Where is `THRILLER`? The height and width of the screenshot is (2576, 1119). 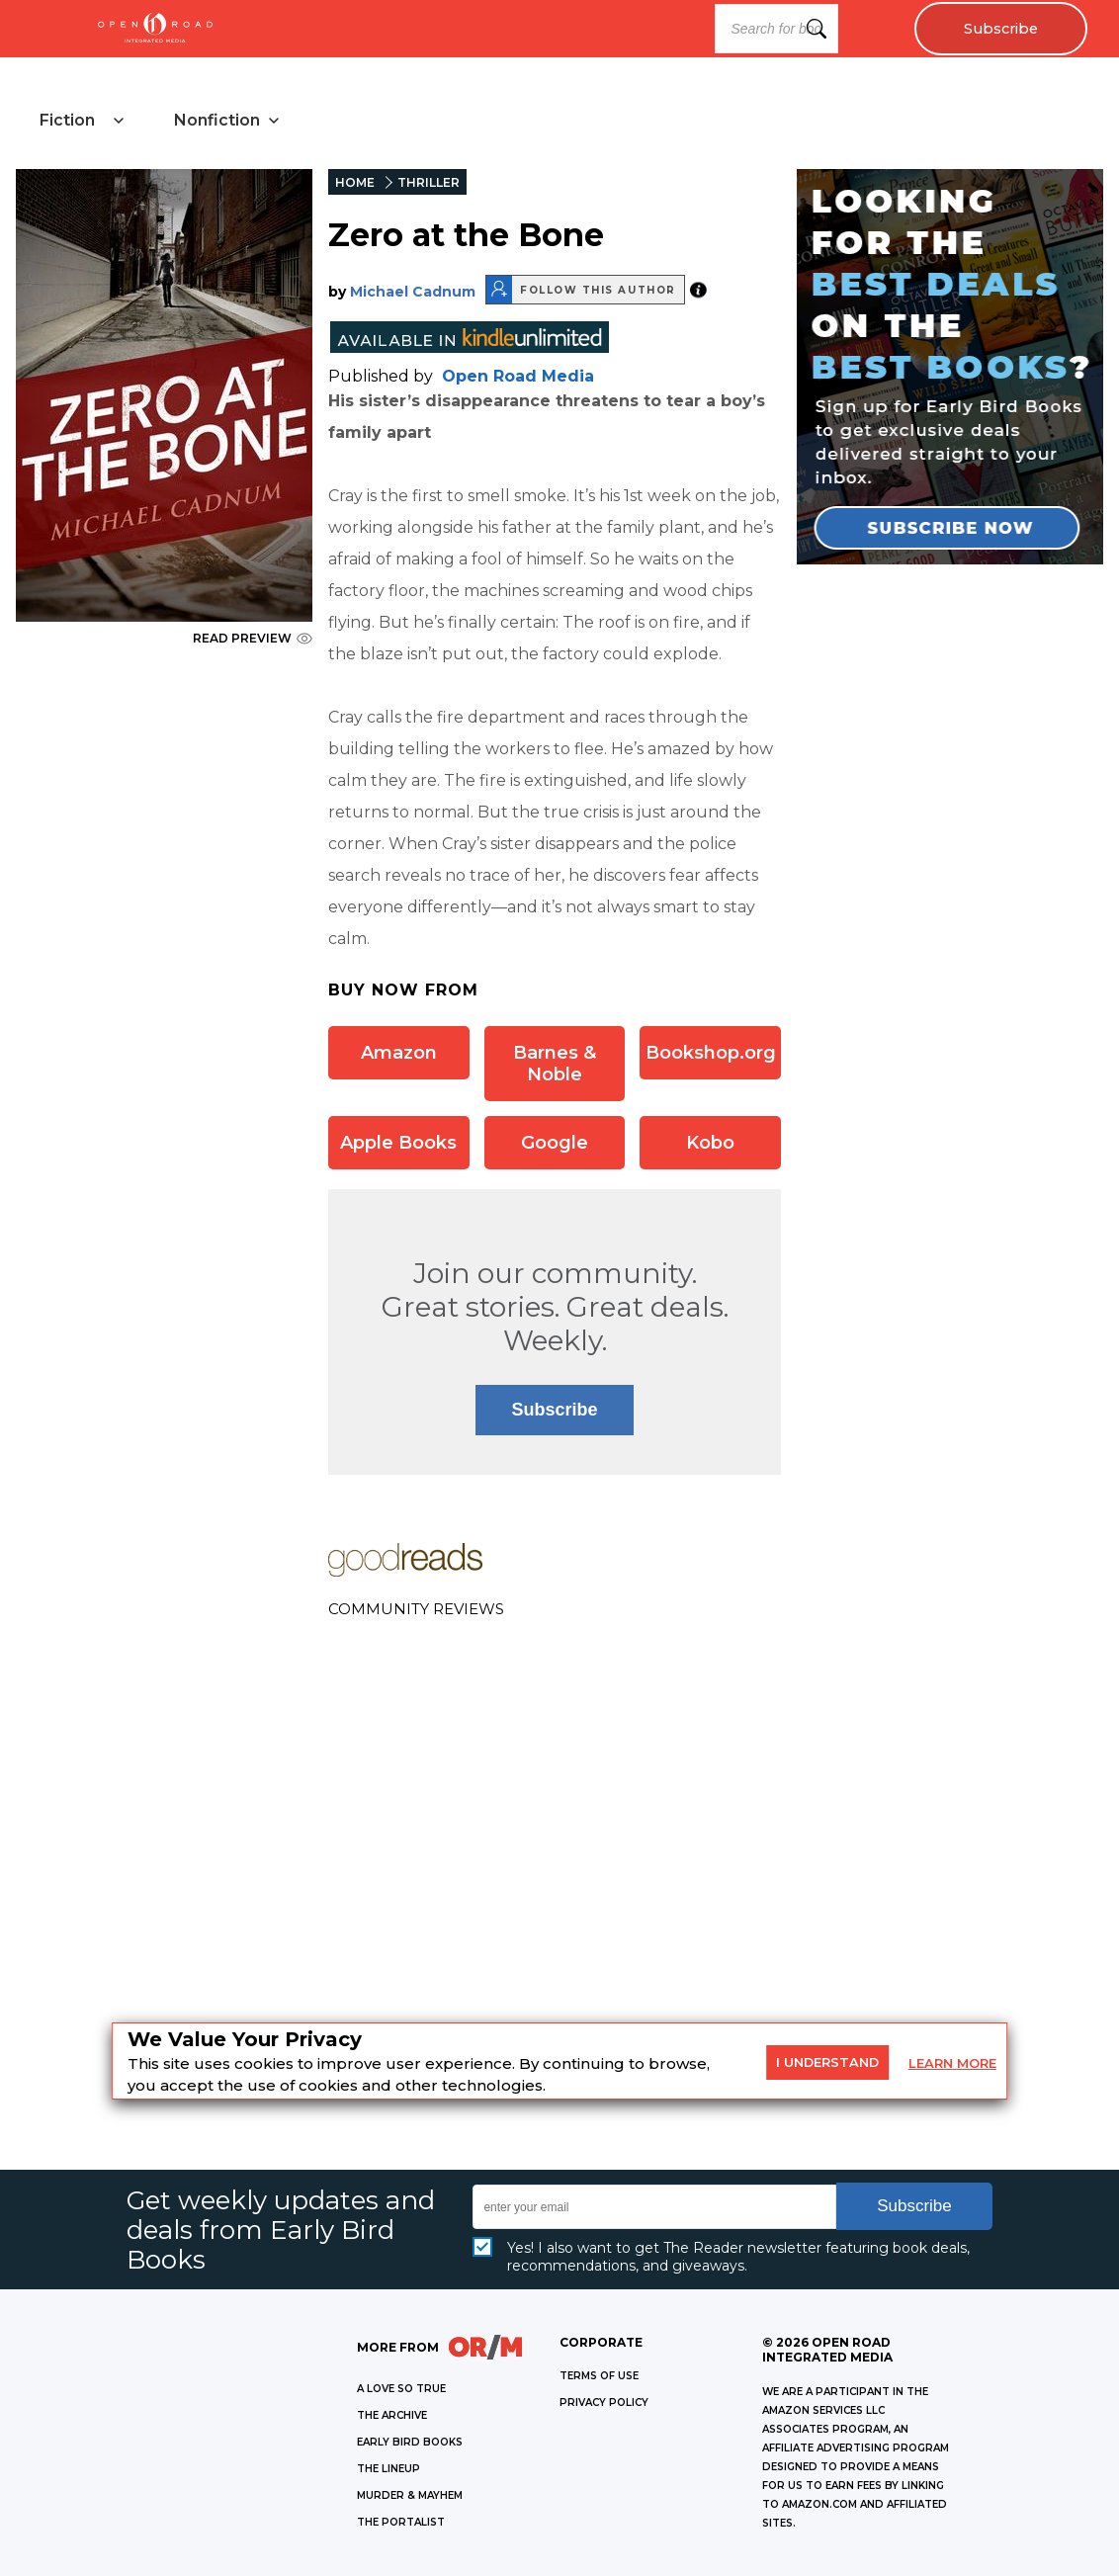
THRILLER is located at coordinates (428, 182).